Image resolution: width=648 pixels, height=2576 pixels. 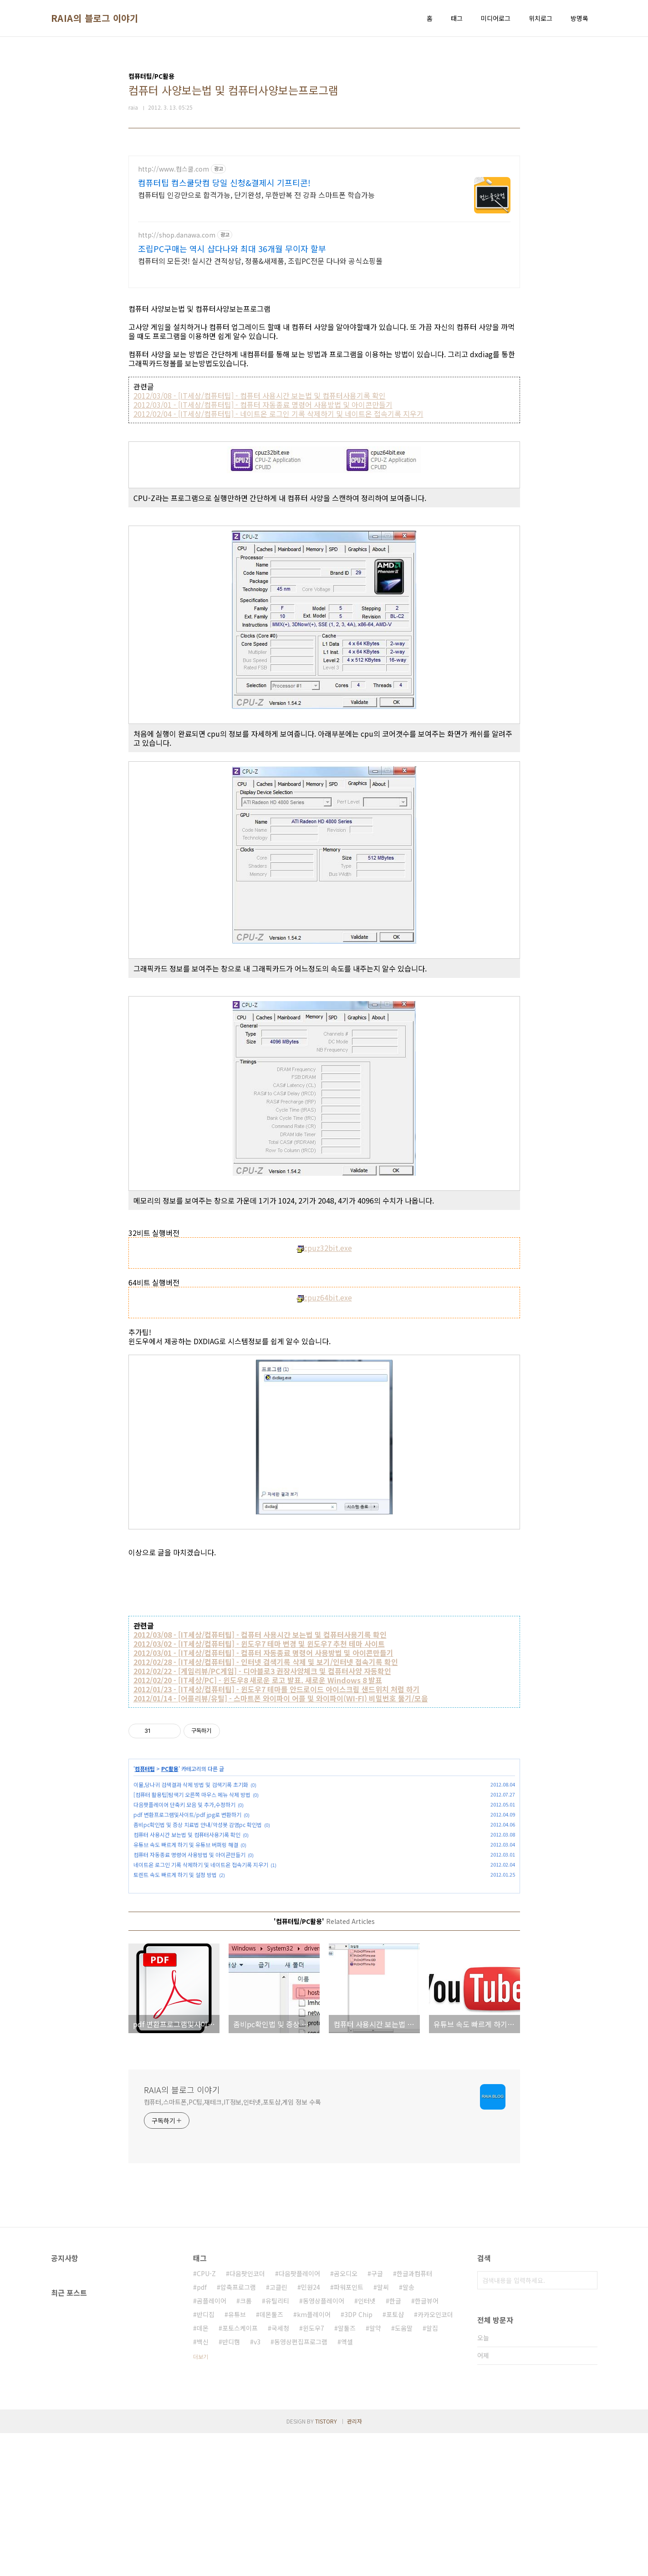 I want to click on 동영상플레이어, so click(x=323, y=2443).